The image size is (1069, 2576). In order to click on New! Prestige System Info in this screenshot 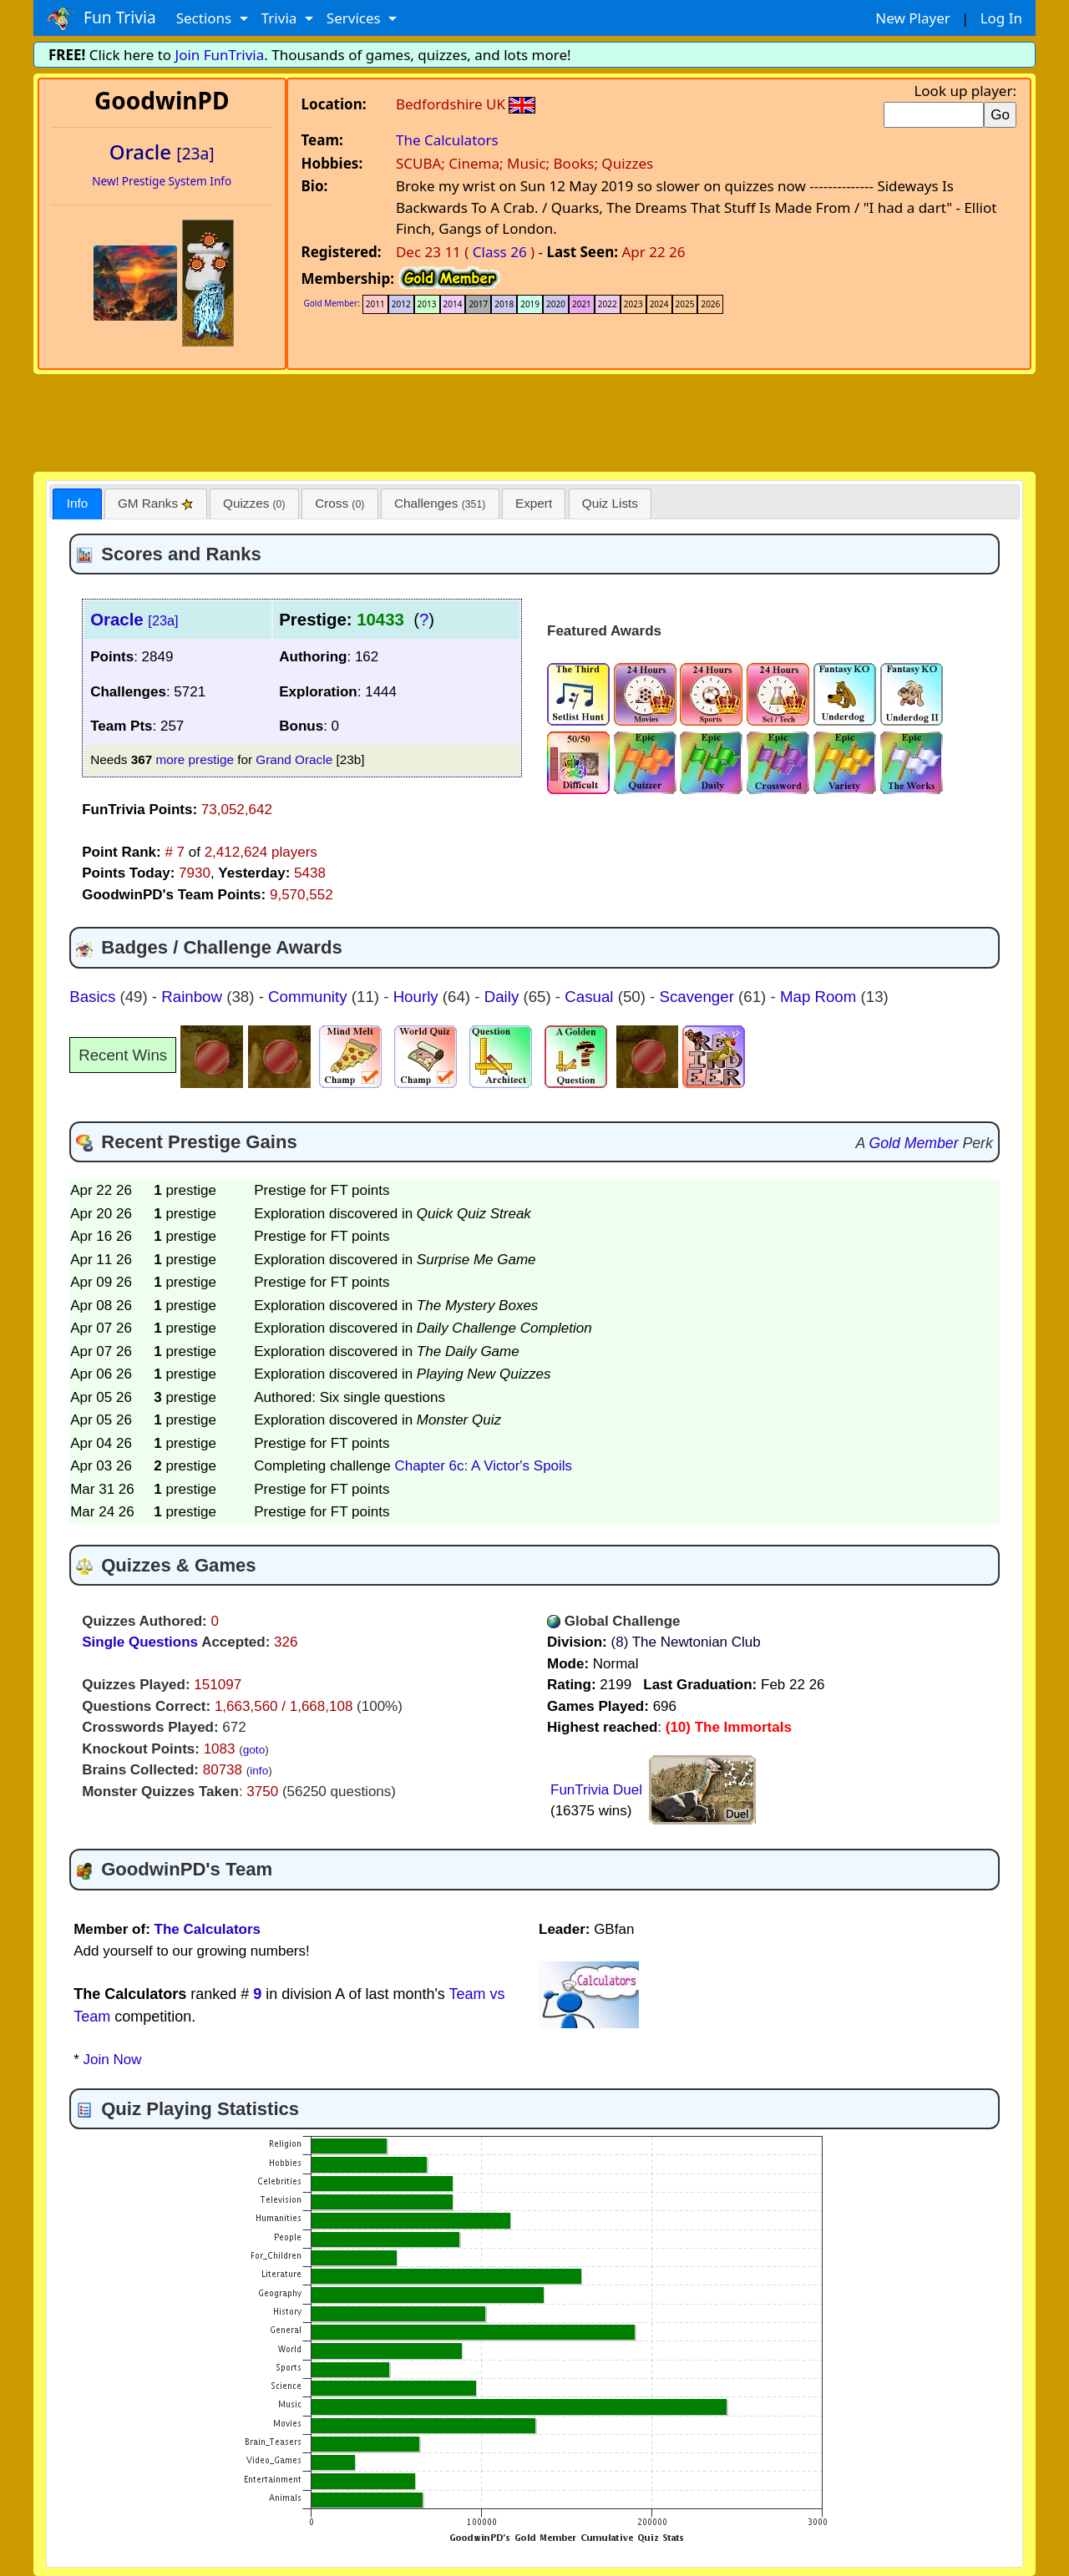, I will do `click(161, 181)`.